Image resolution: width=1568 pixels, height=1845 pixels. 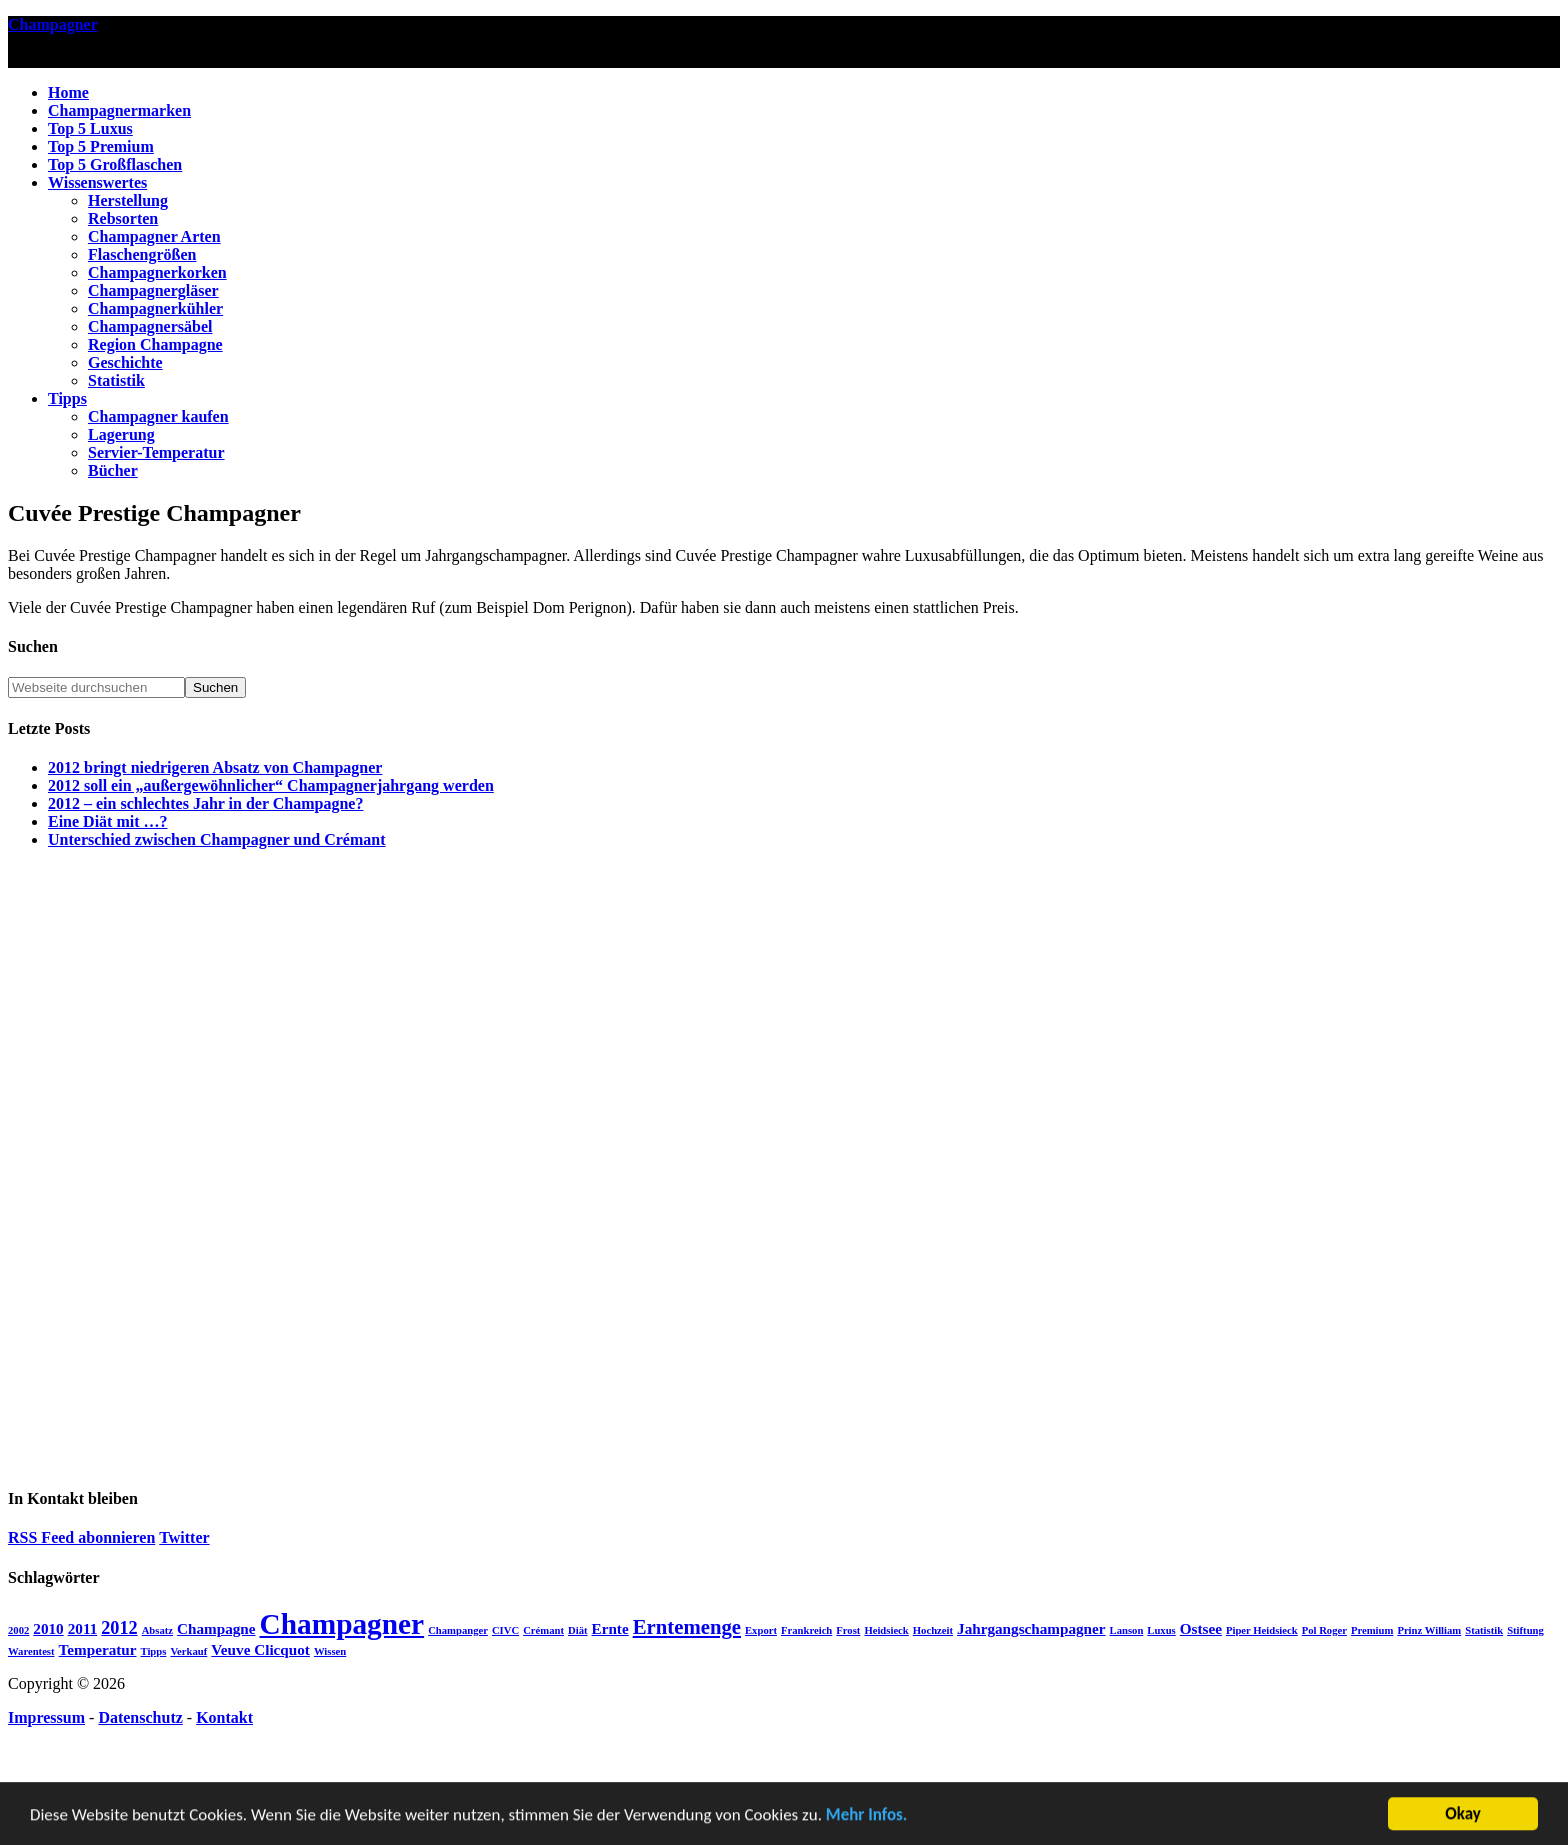 What do you see at coordinates (1484, 1630) in the screenshot?
I see `Statistik [Statistik (1 Eintrag)]` at bounding box center [1484, 1630].